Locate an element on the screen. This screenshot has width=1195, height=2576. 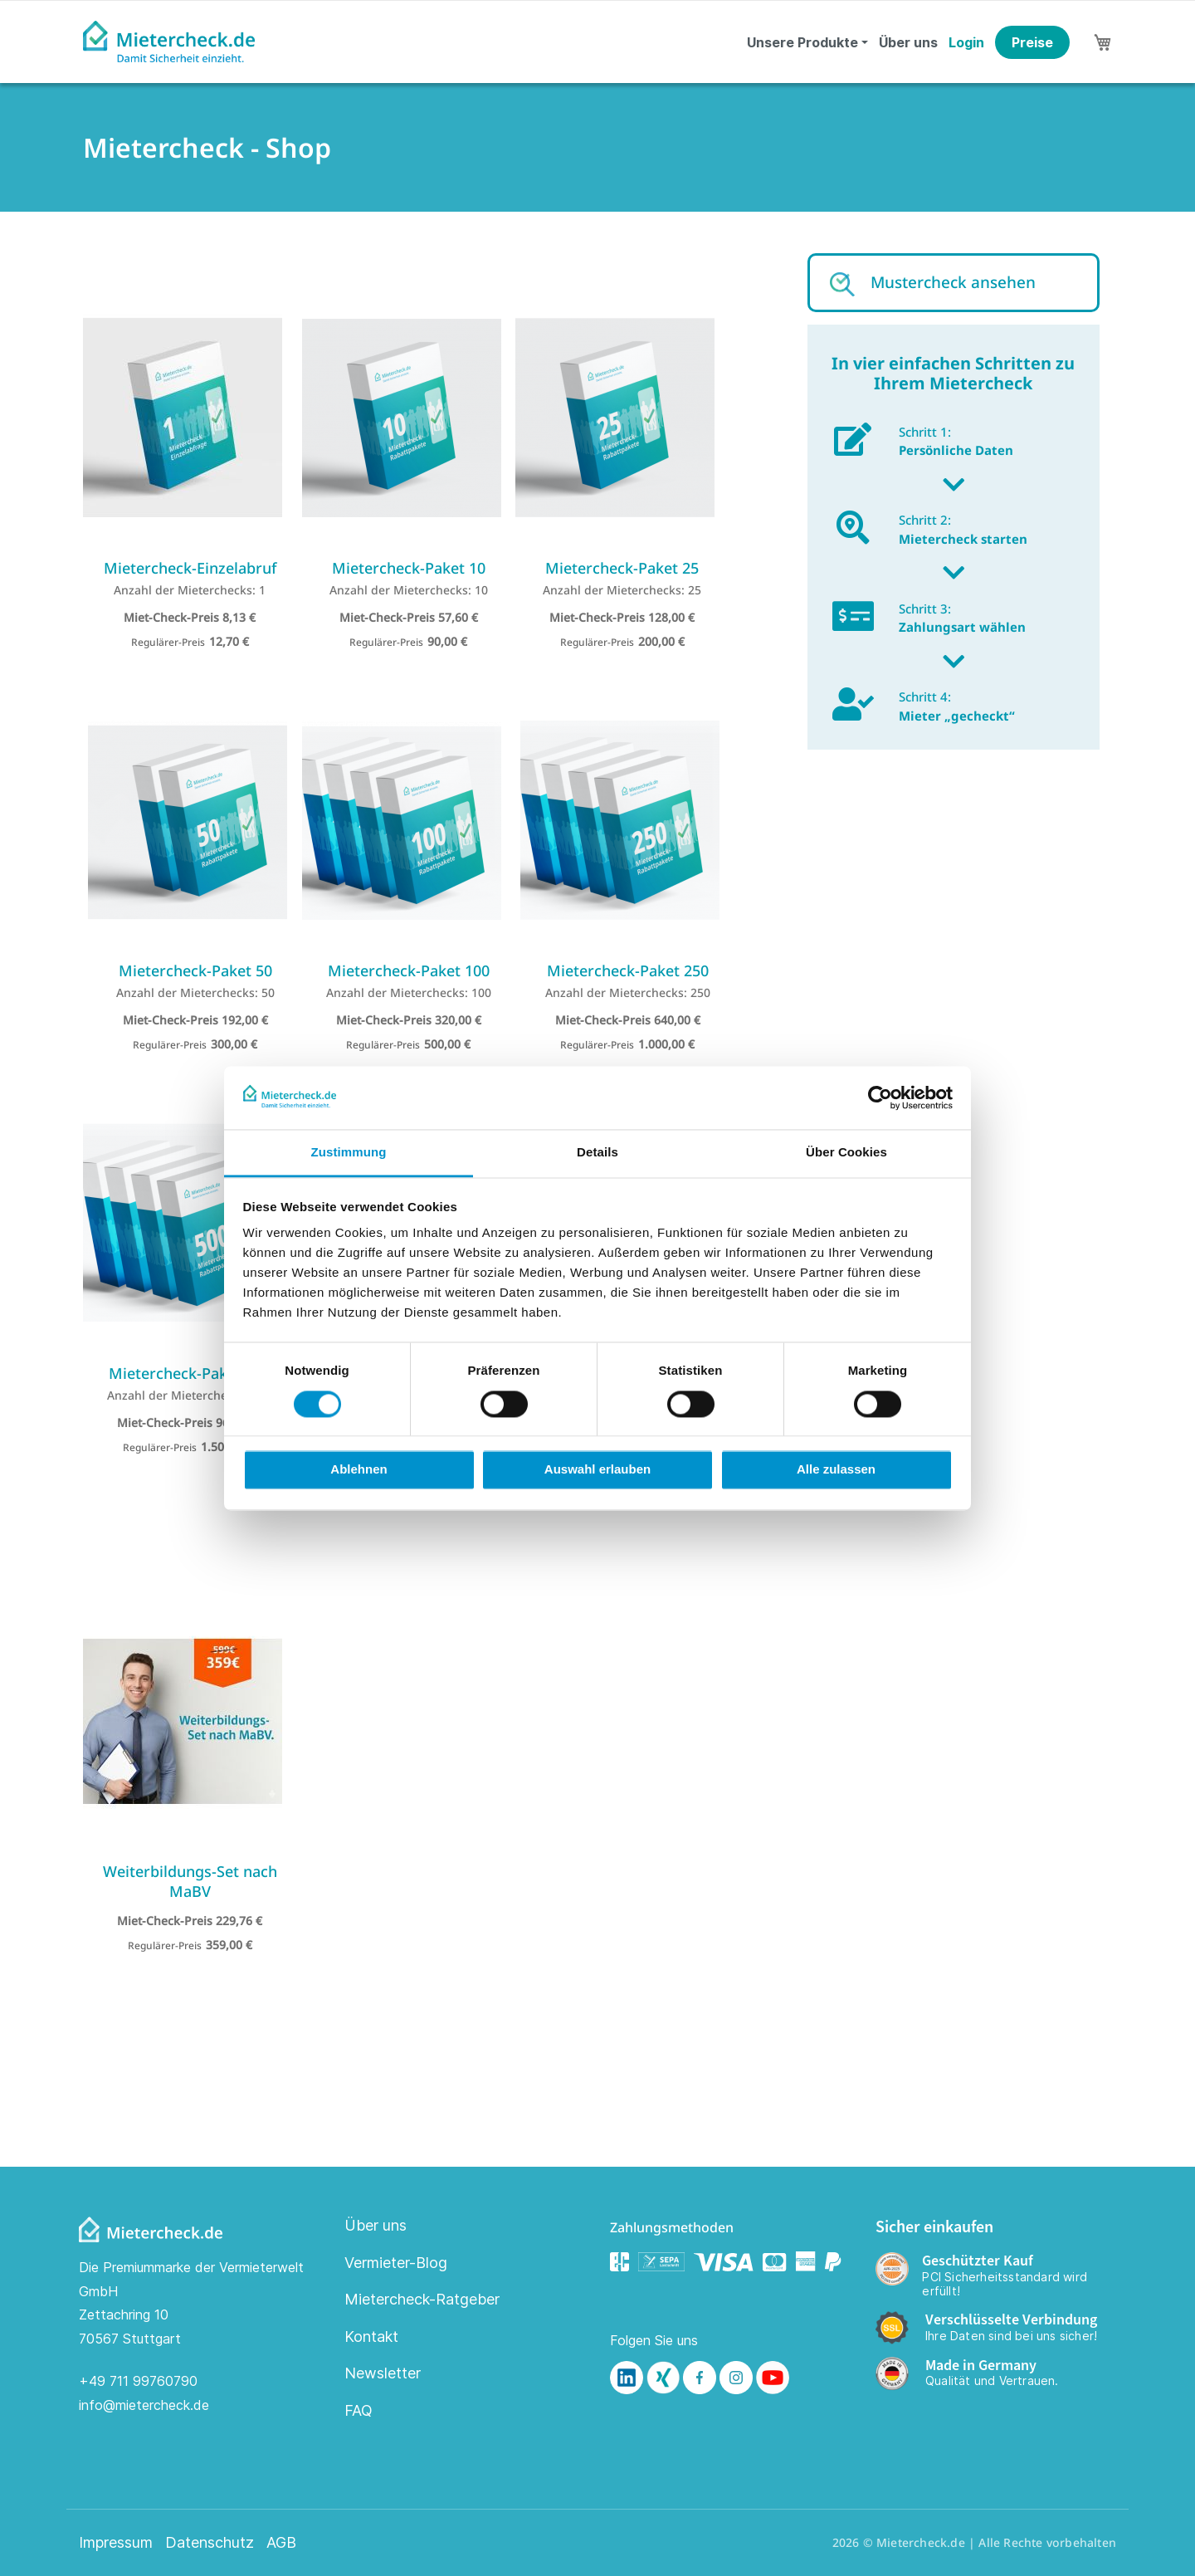
Mietercheck-Einzelabruf is located at coordinates (190, 568).